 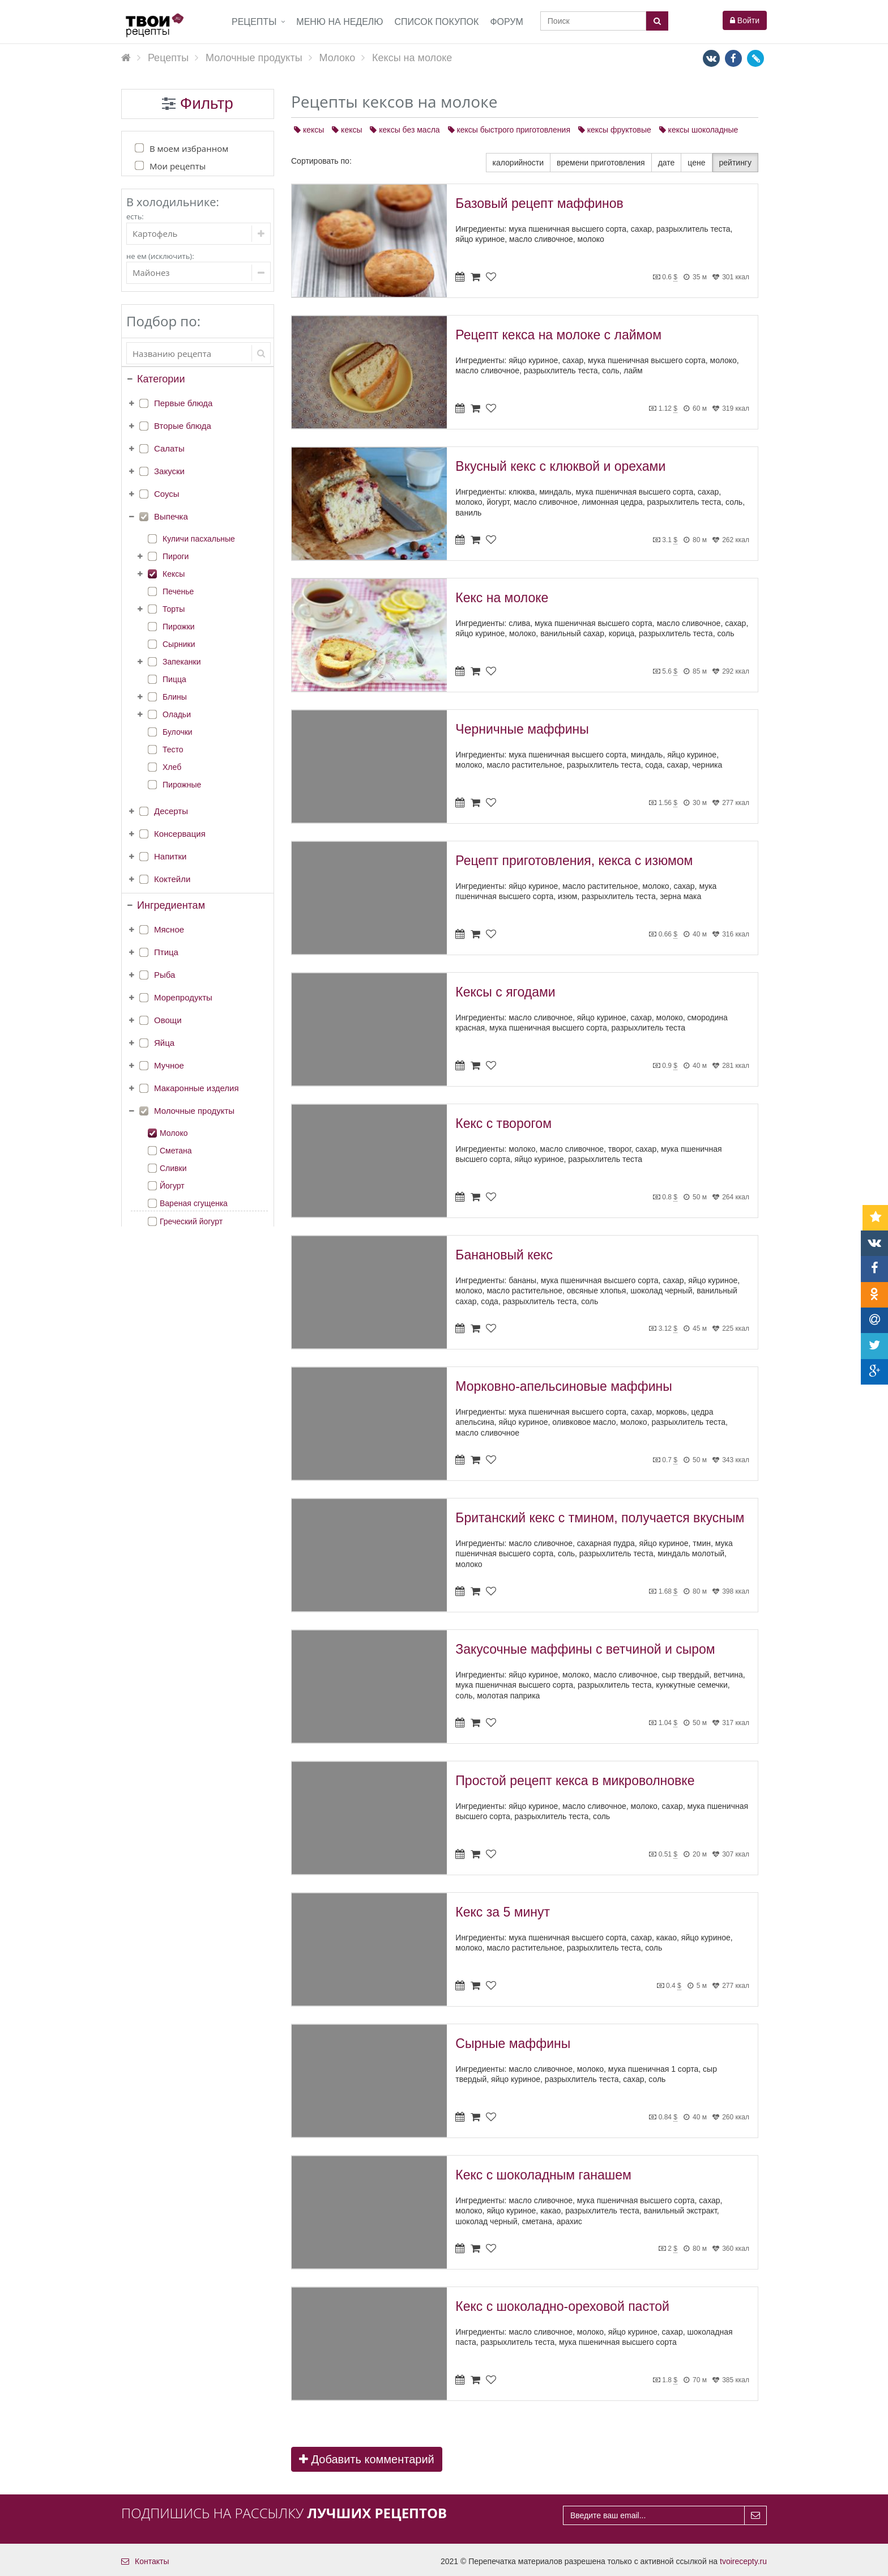 I want to click on Закусочные маффины с ветчиной и сыром, so click(x=585, y=1649).